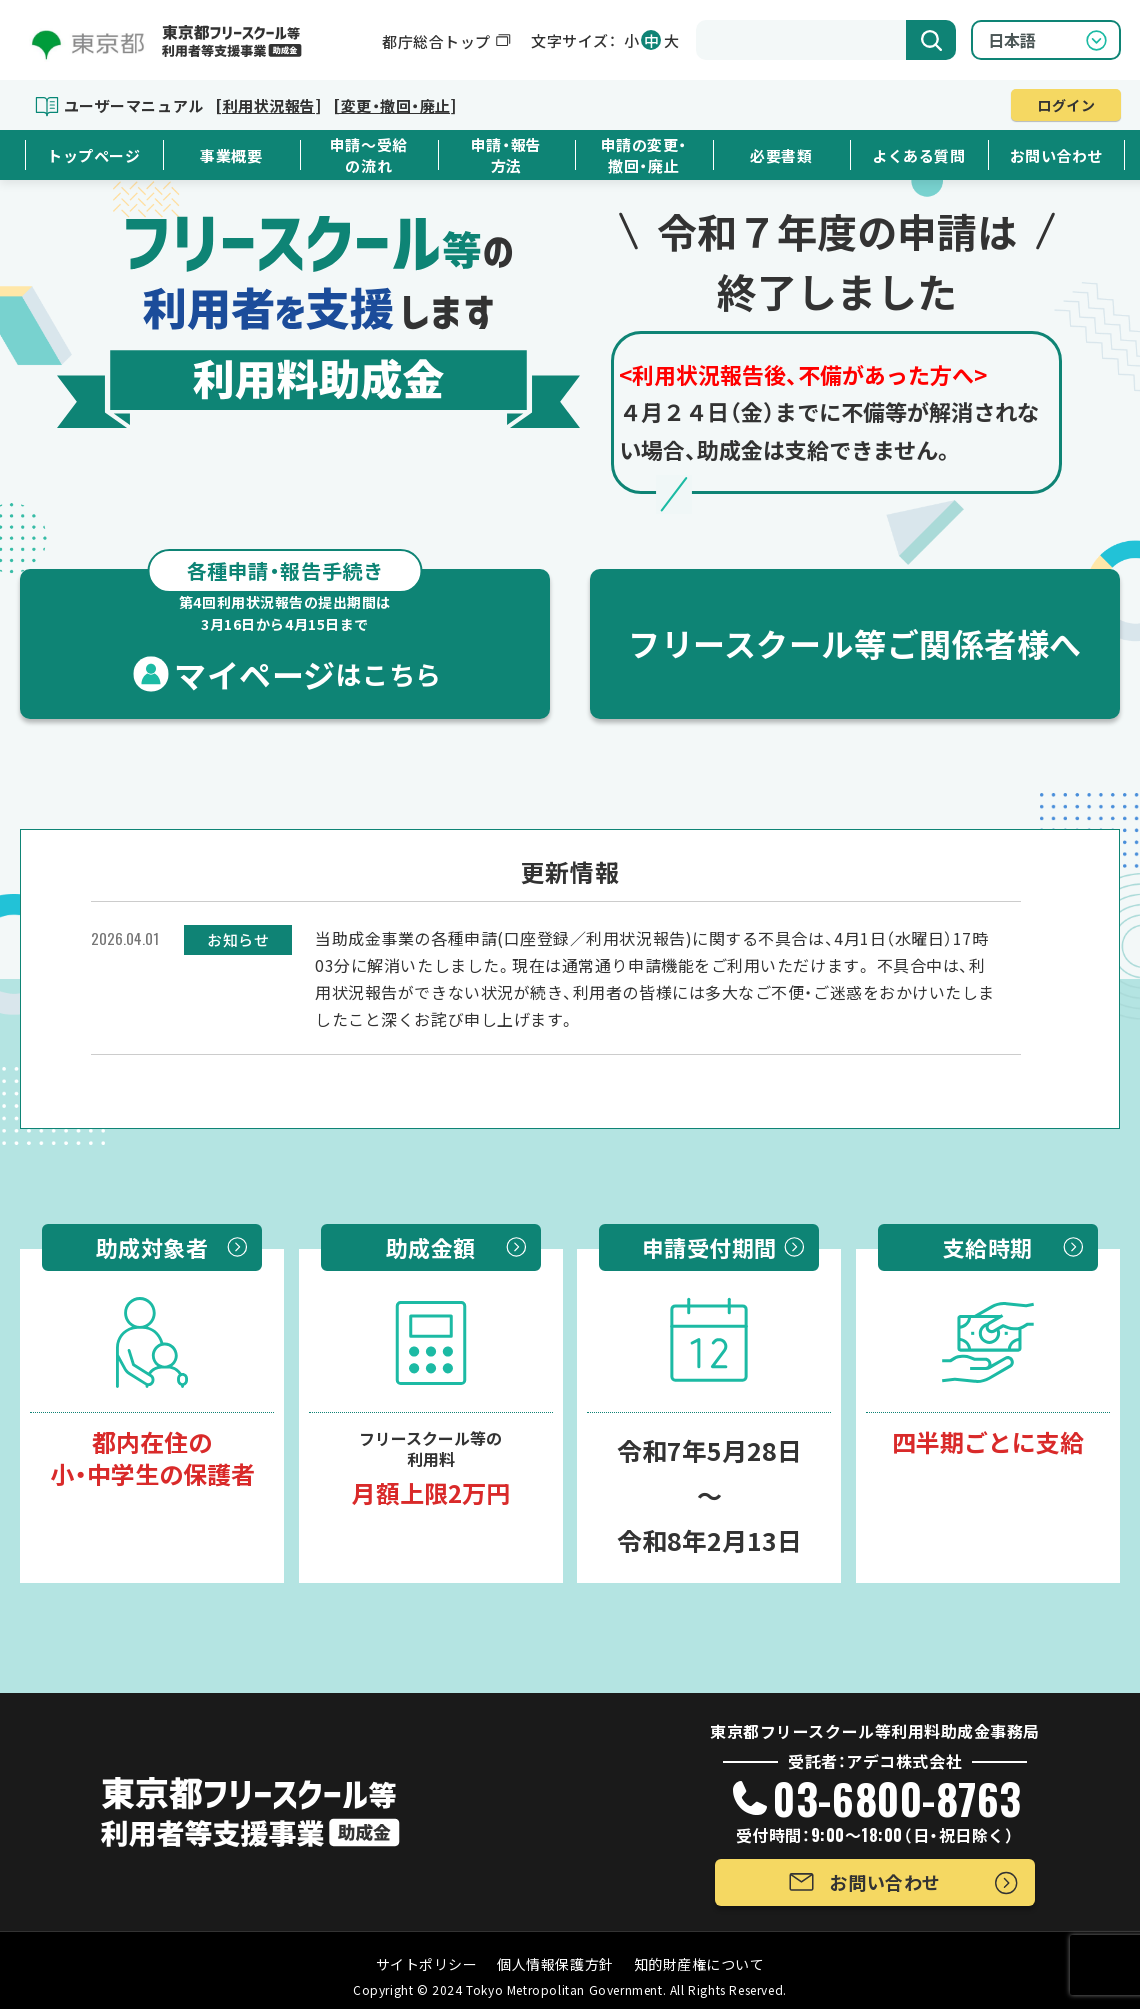 Image resolution: width=1140 pixels, height=2009 pixels. What do you see at coordinates (369, 155) in the screenshot?
I see `申請～受給の流れ` at bounding box center [369, 155].